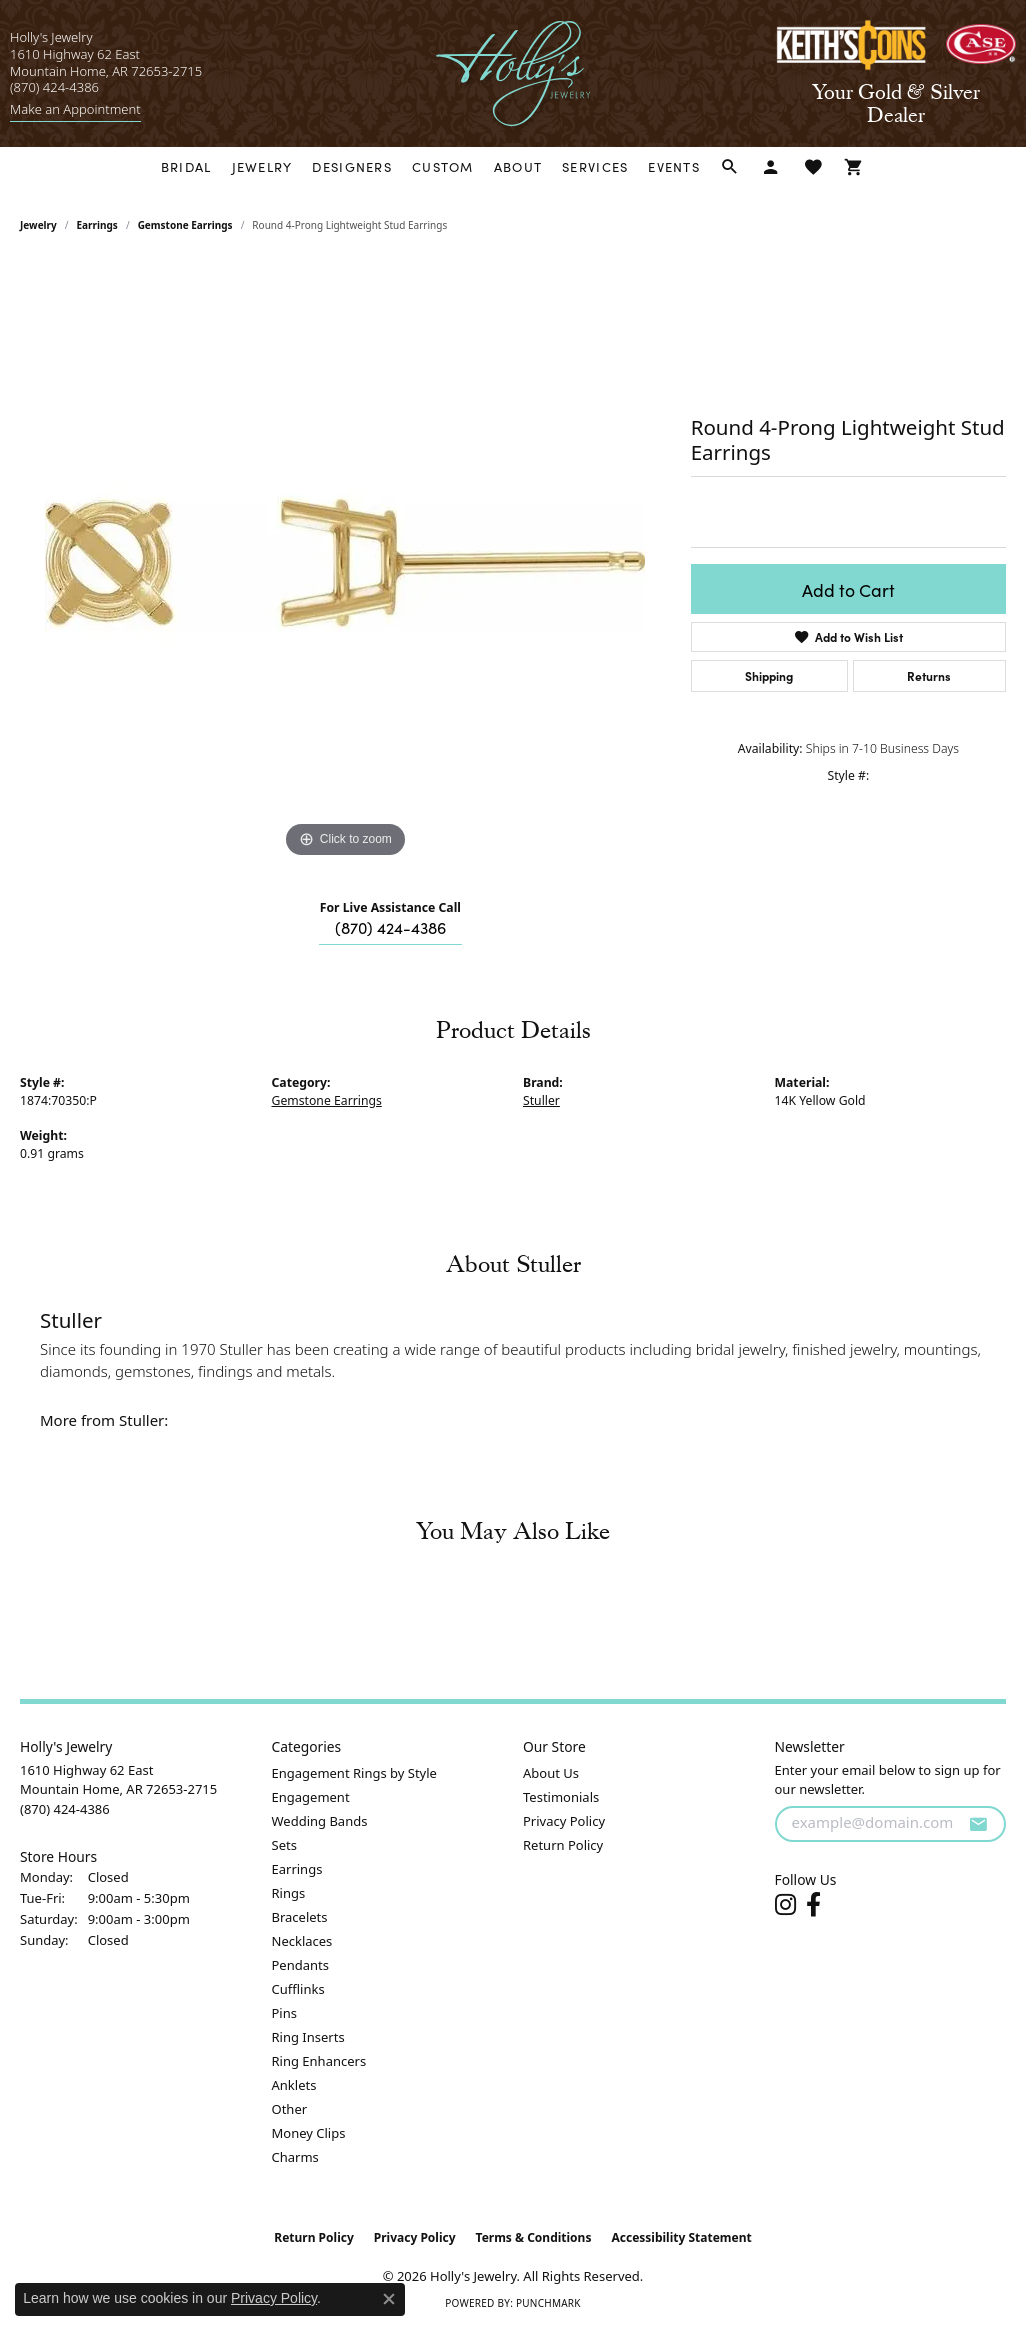 Image resolution: width=1026 pixels, height=2331 pixels. Describe the element at coordinates (541, 1100) in the screenshot. I see `Stuller` at that location.